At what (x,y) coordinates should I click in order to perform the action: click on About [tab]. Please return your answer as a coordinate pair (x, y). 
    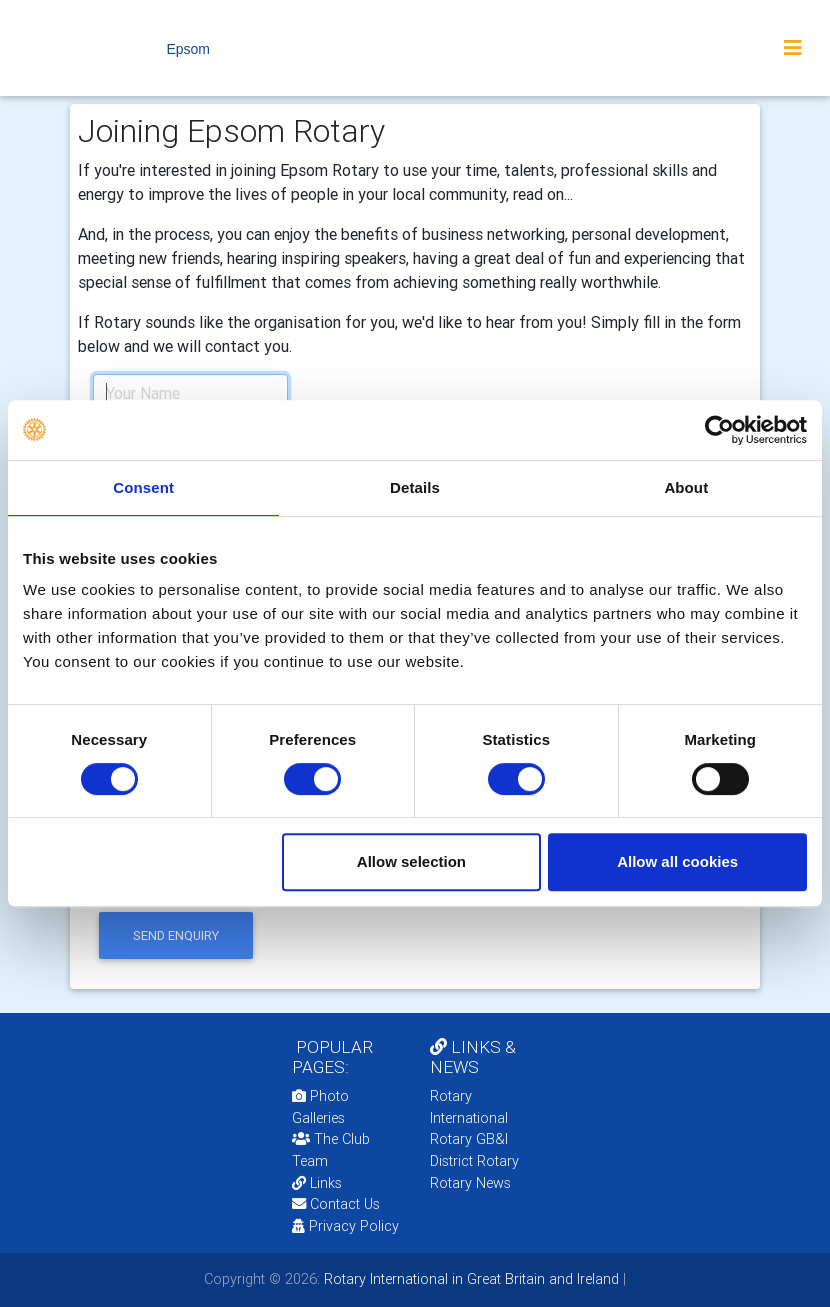
    Looking at the image, I should click on (686, 487).